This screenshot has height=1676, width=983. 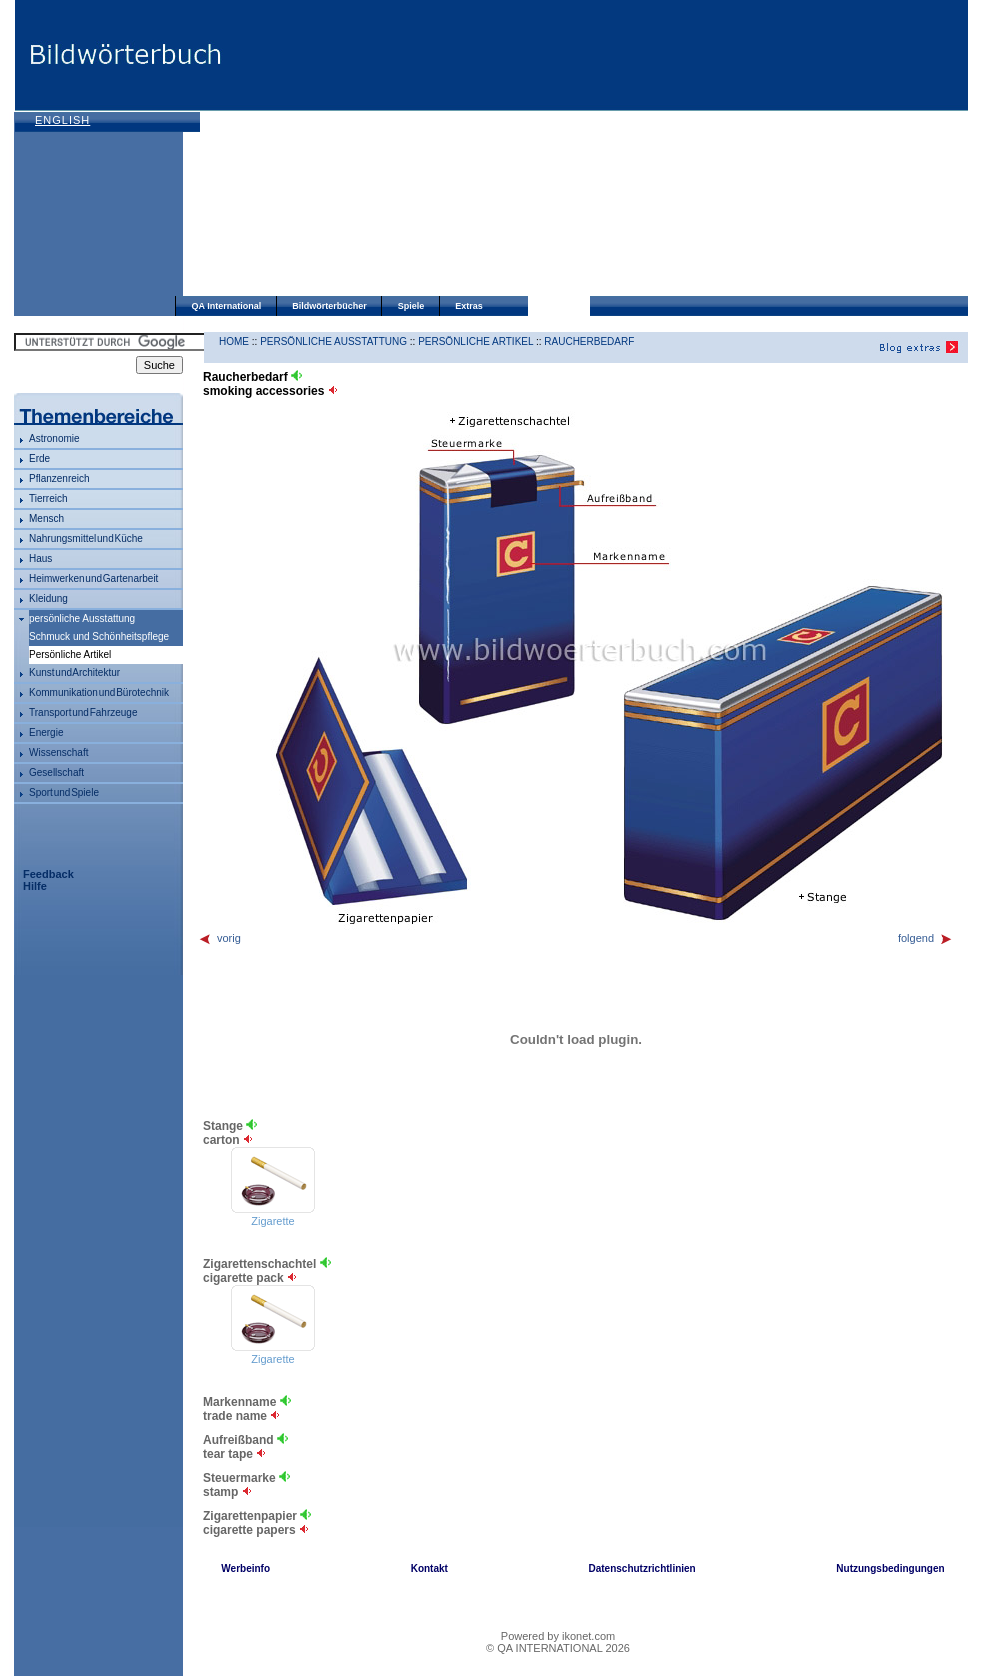 I want to click on [Advertisement], so click(x=479, y=150).